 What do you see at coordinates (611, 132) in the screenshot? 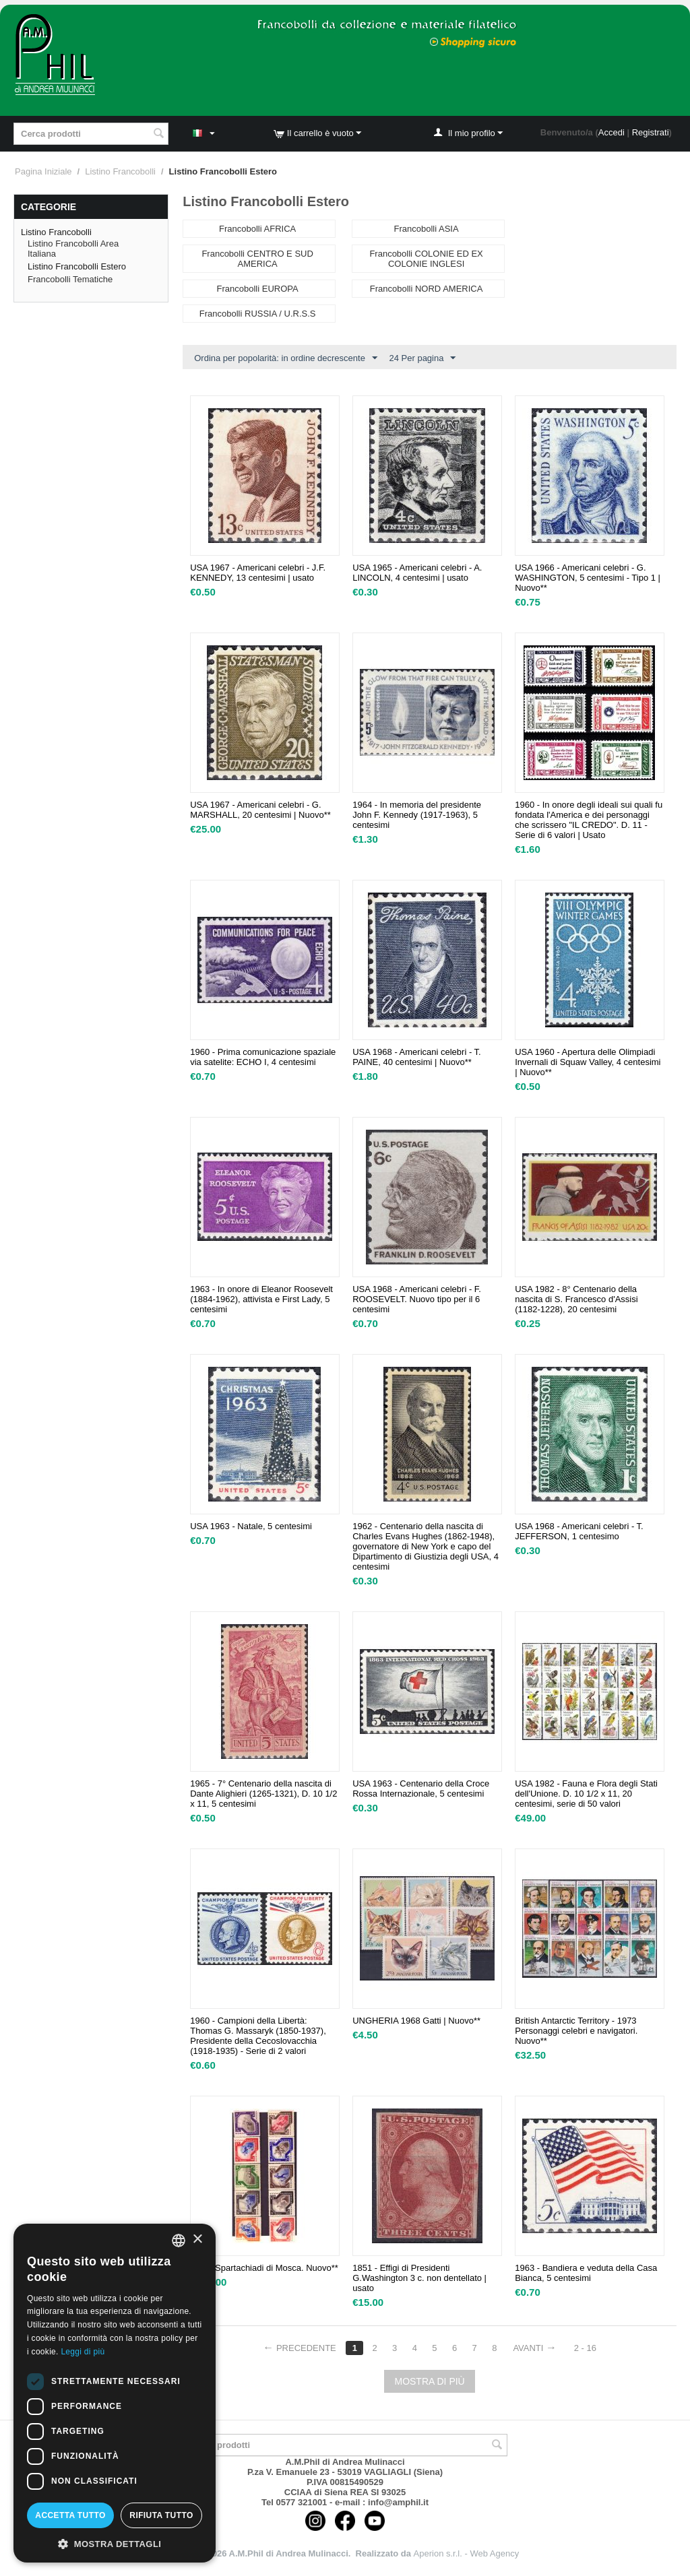
I see `Accedi` at bounding box center [611, 132].